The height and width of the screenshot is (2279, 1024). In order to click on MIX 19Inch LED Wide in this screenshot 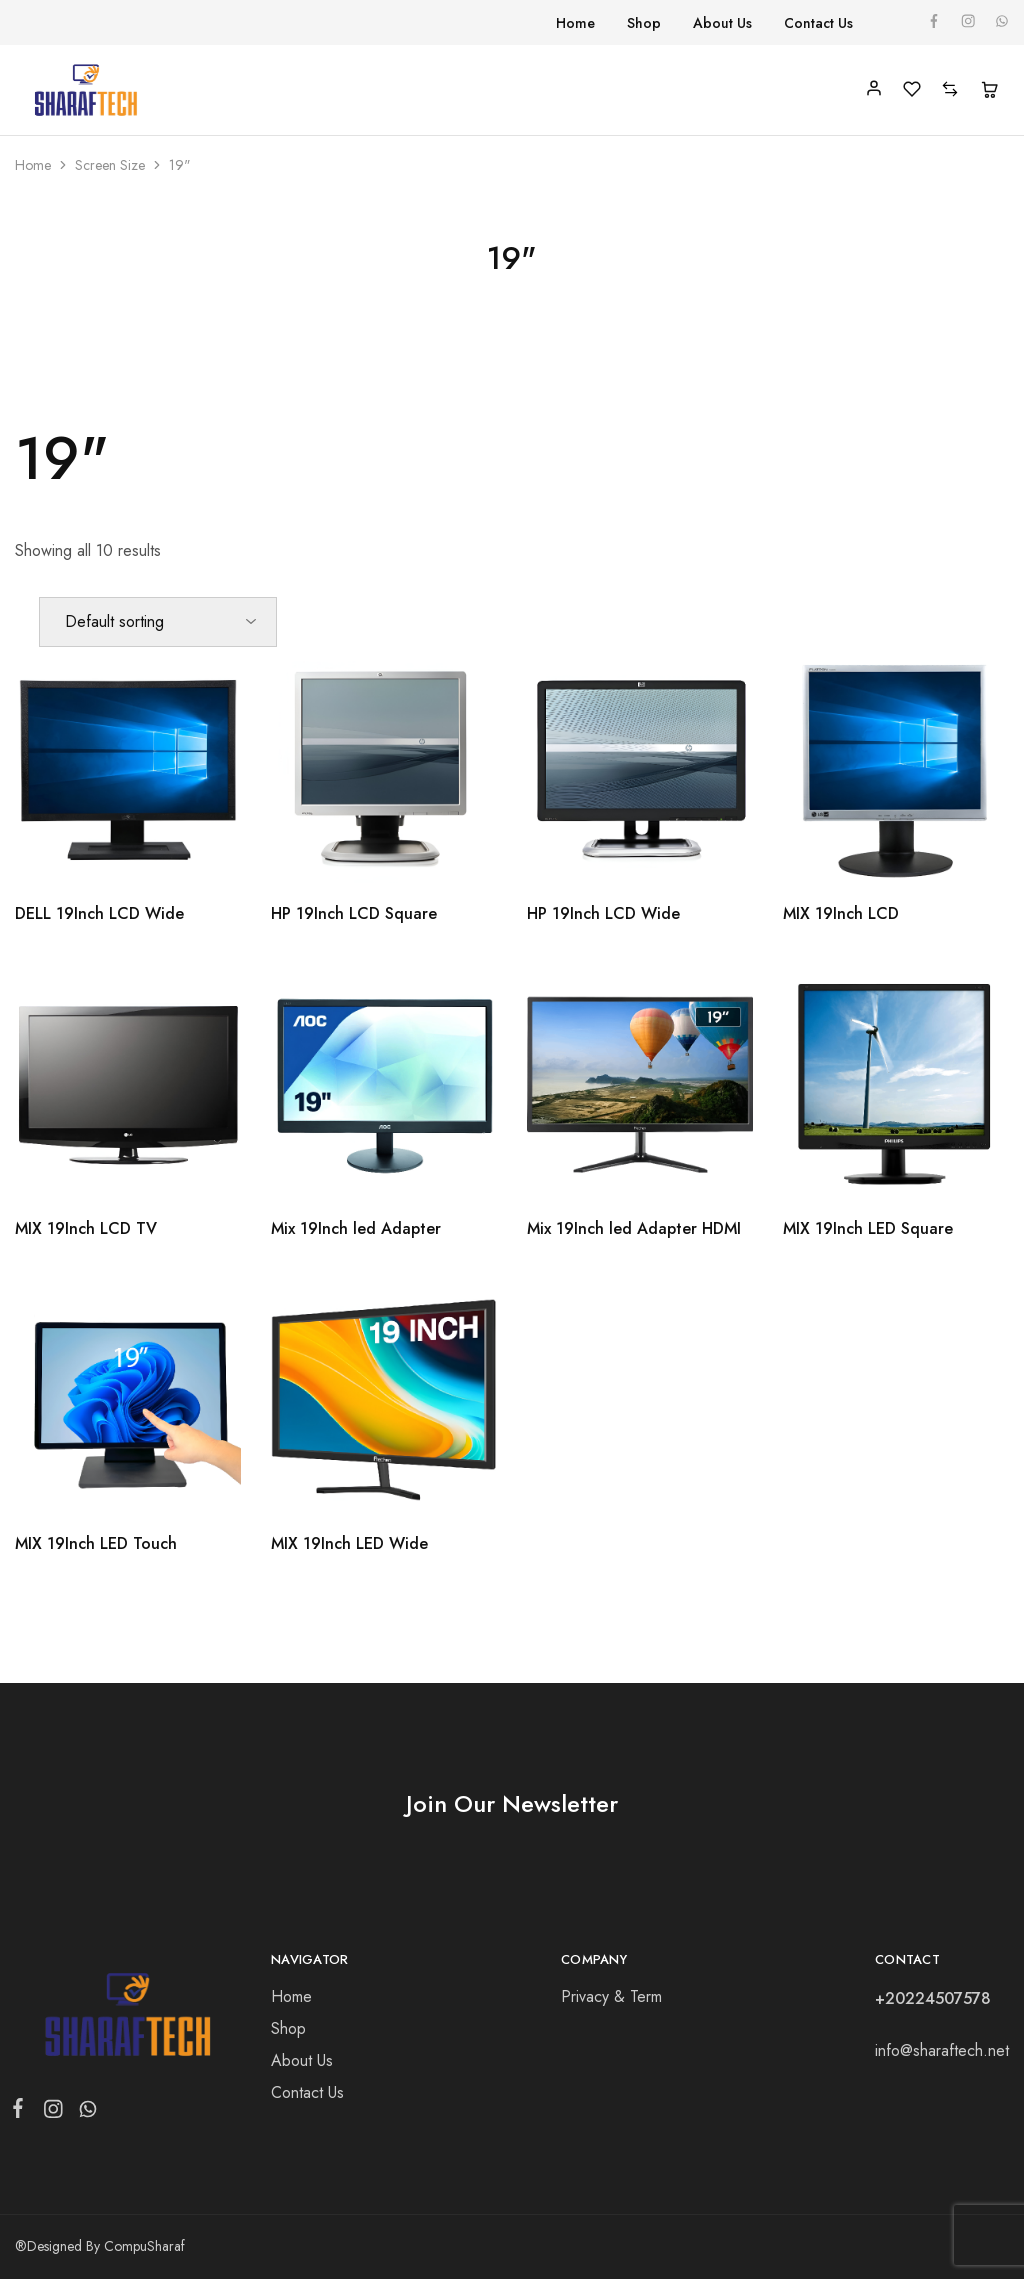, I will do `click(349, 1543)`.